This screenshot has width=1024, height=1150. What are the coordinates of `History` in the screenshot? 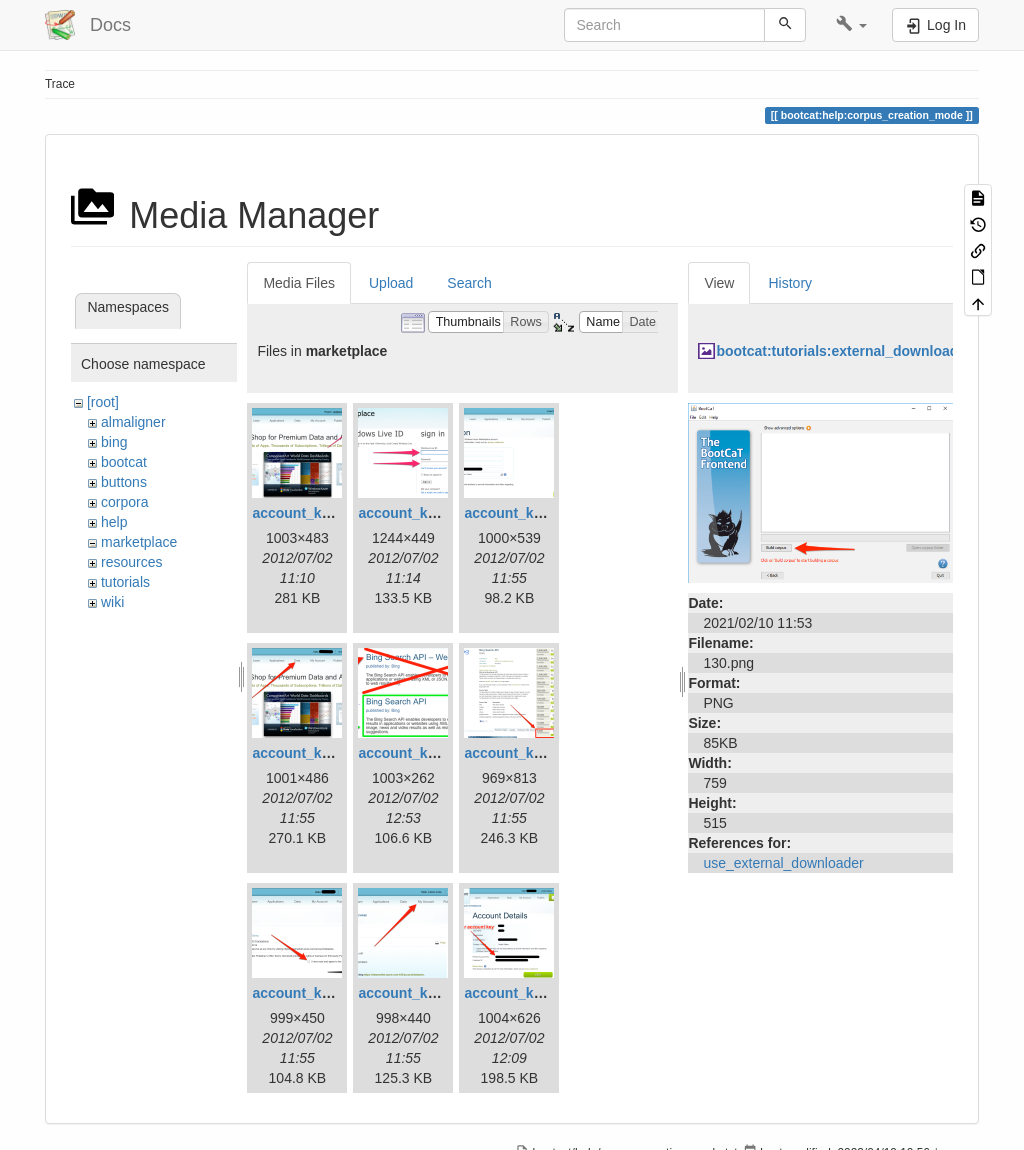 It's located at (790, 283).